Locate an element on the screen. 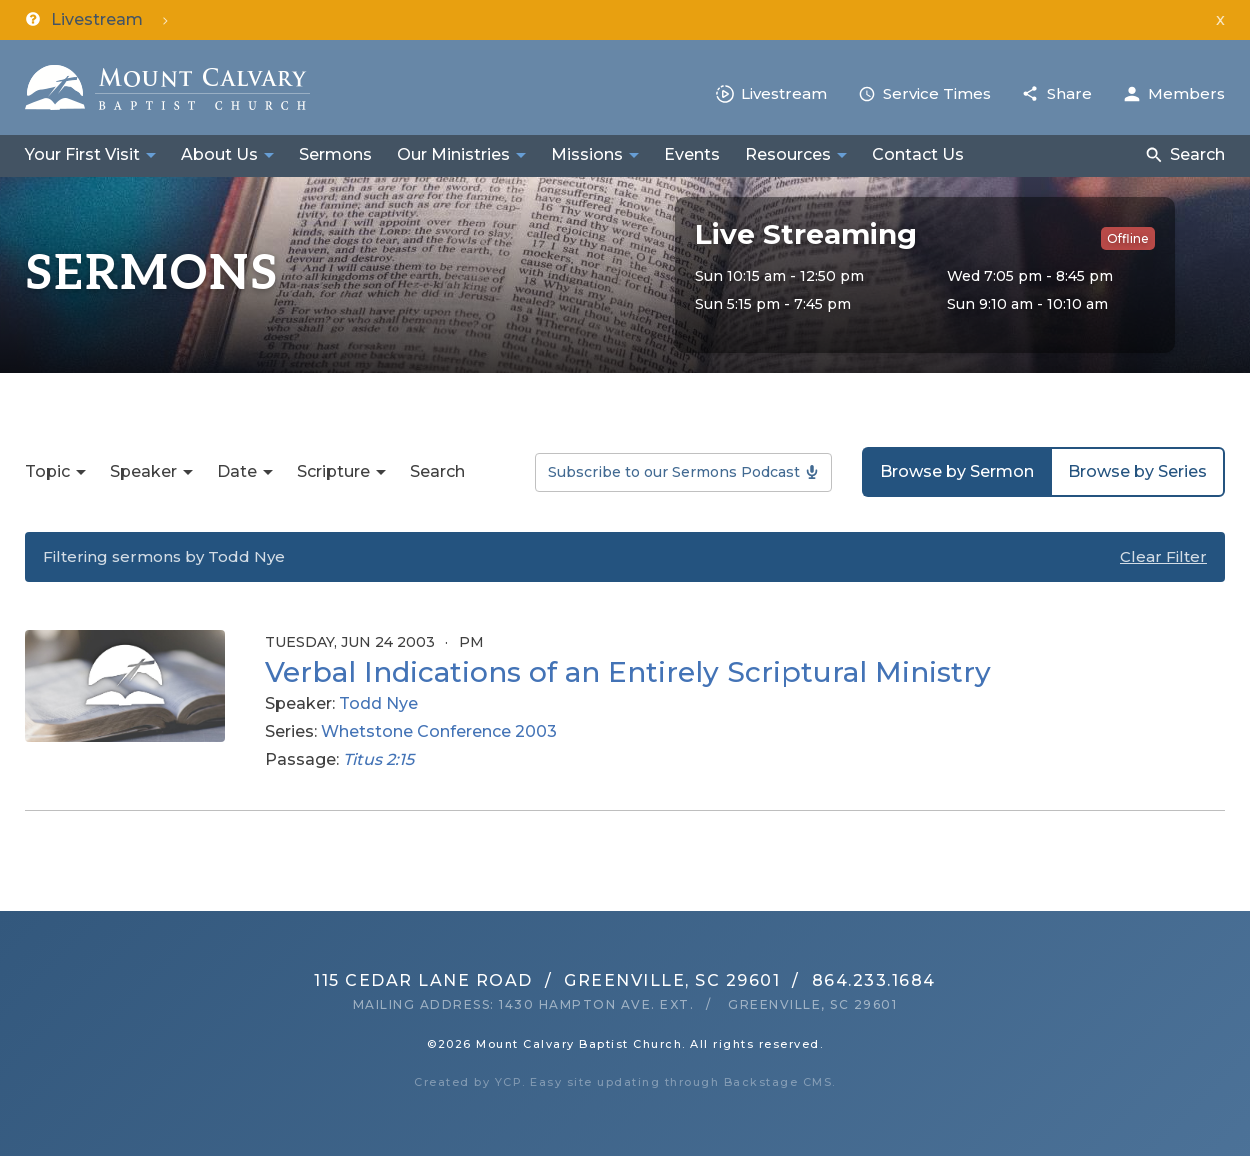 The width and height of the screenshot is (1250, 1156). Your First Visit is located at coordinates (82, 154).